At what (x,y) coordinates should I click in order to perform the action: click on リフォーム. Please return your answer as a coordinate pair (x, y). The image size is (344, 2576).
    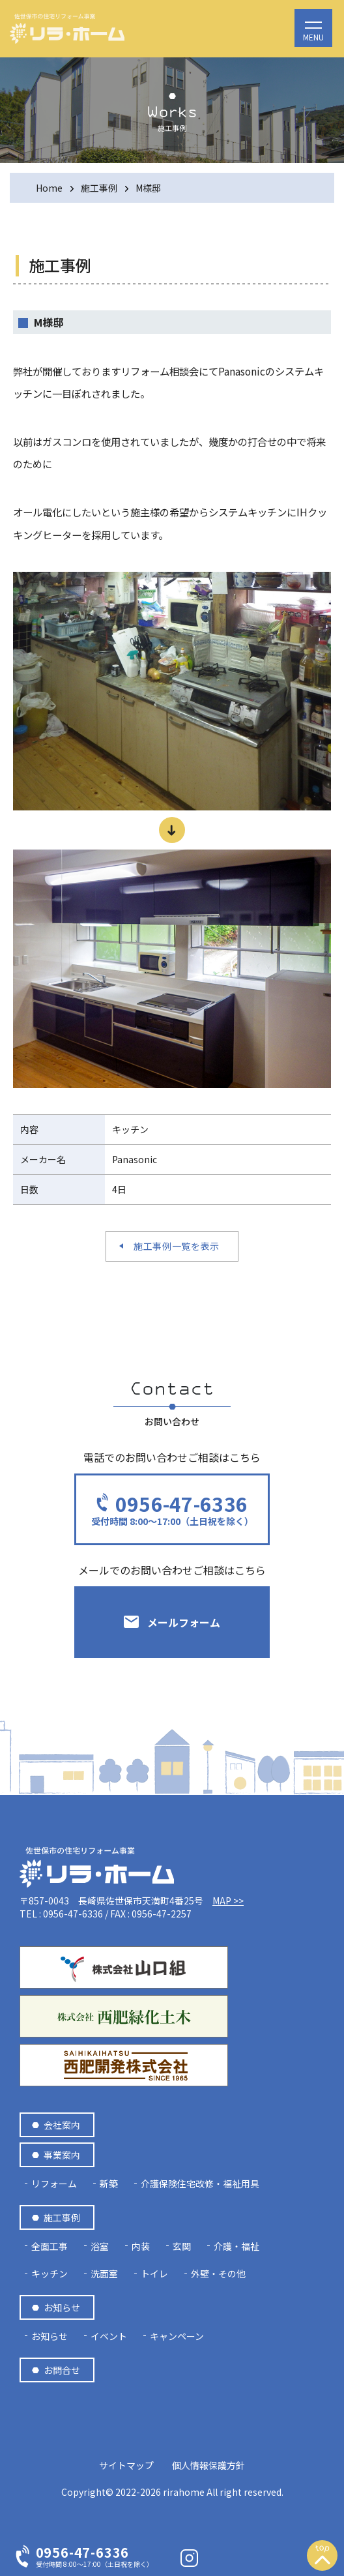
    Looking at the image, I should click on (54, 2183).